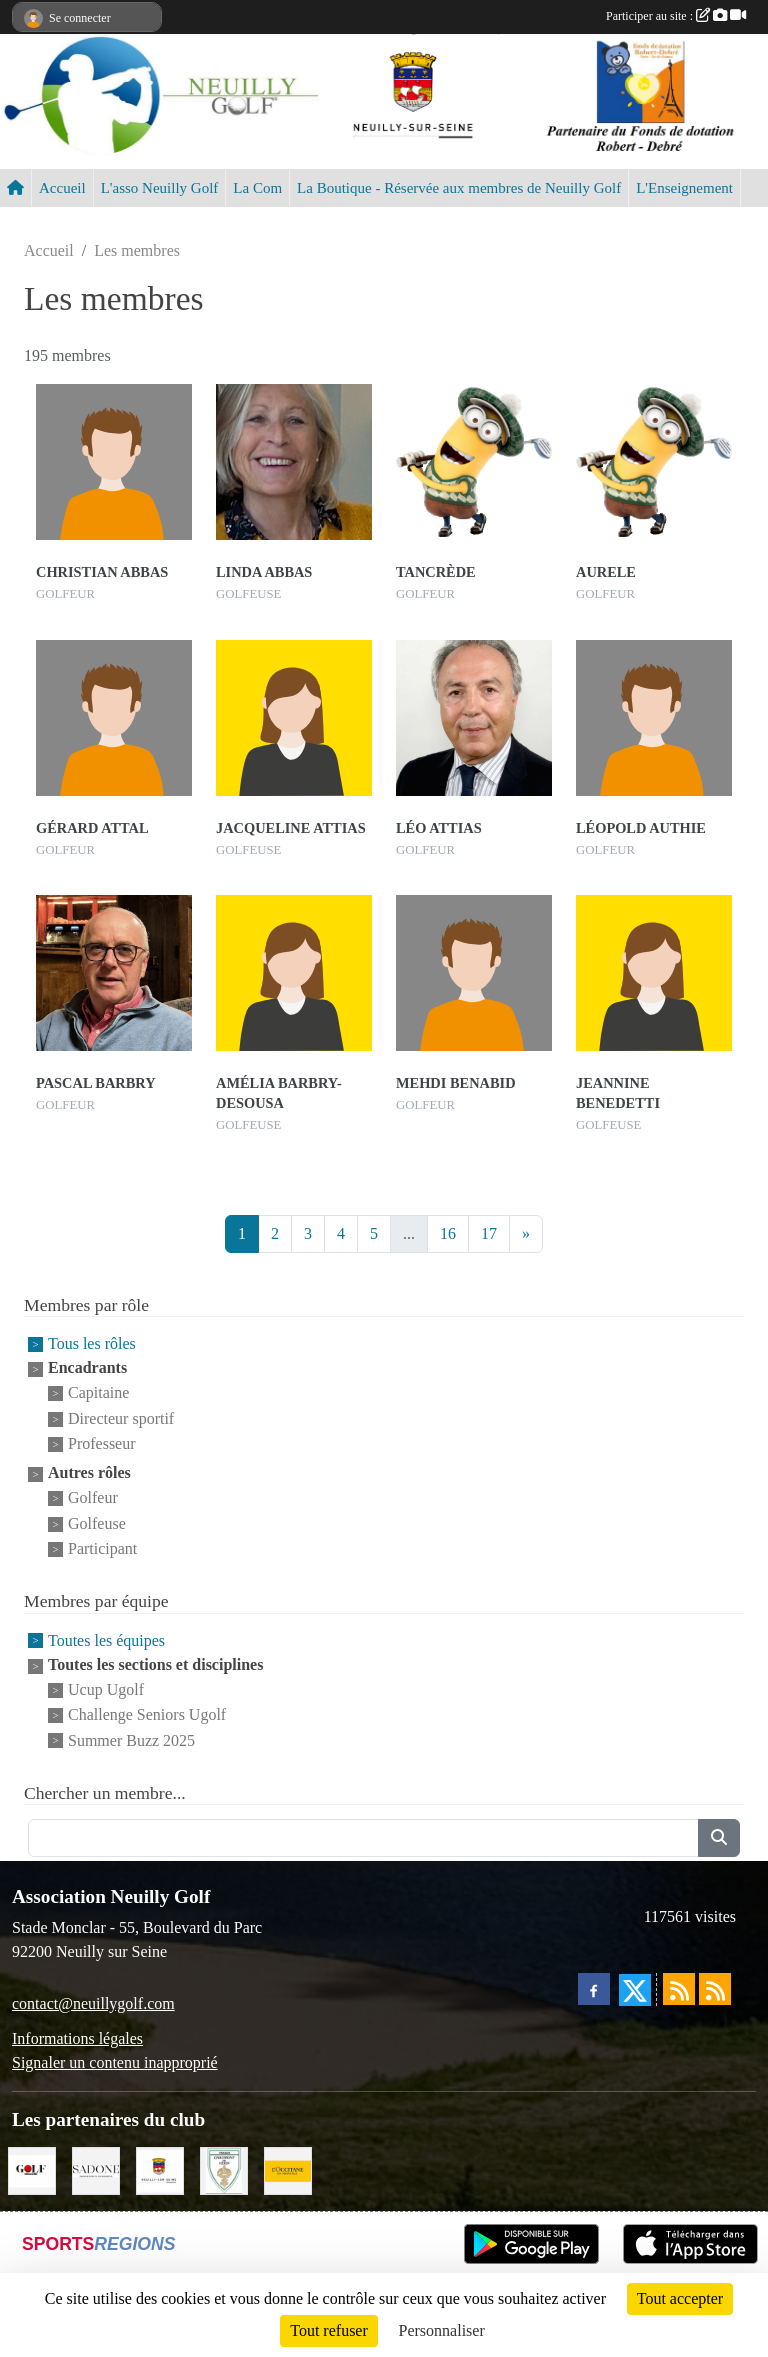 This screenshot has height=2357, width=768. Describe the element at coordinates (456, 1083) in the screenshot. I see `Mehdi Benabid` at that location.